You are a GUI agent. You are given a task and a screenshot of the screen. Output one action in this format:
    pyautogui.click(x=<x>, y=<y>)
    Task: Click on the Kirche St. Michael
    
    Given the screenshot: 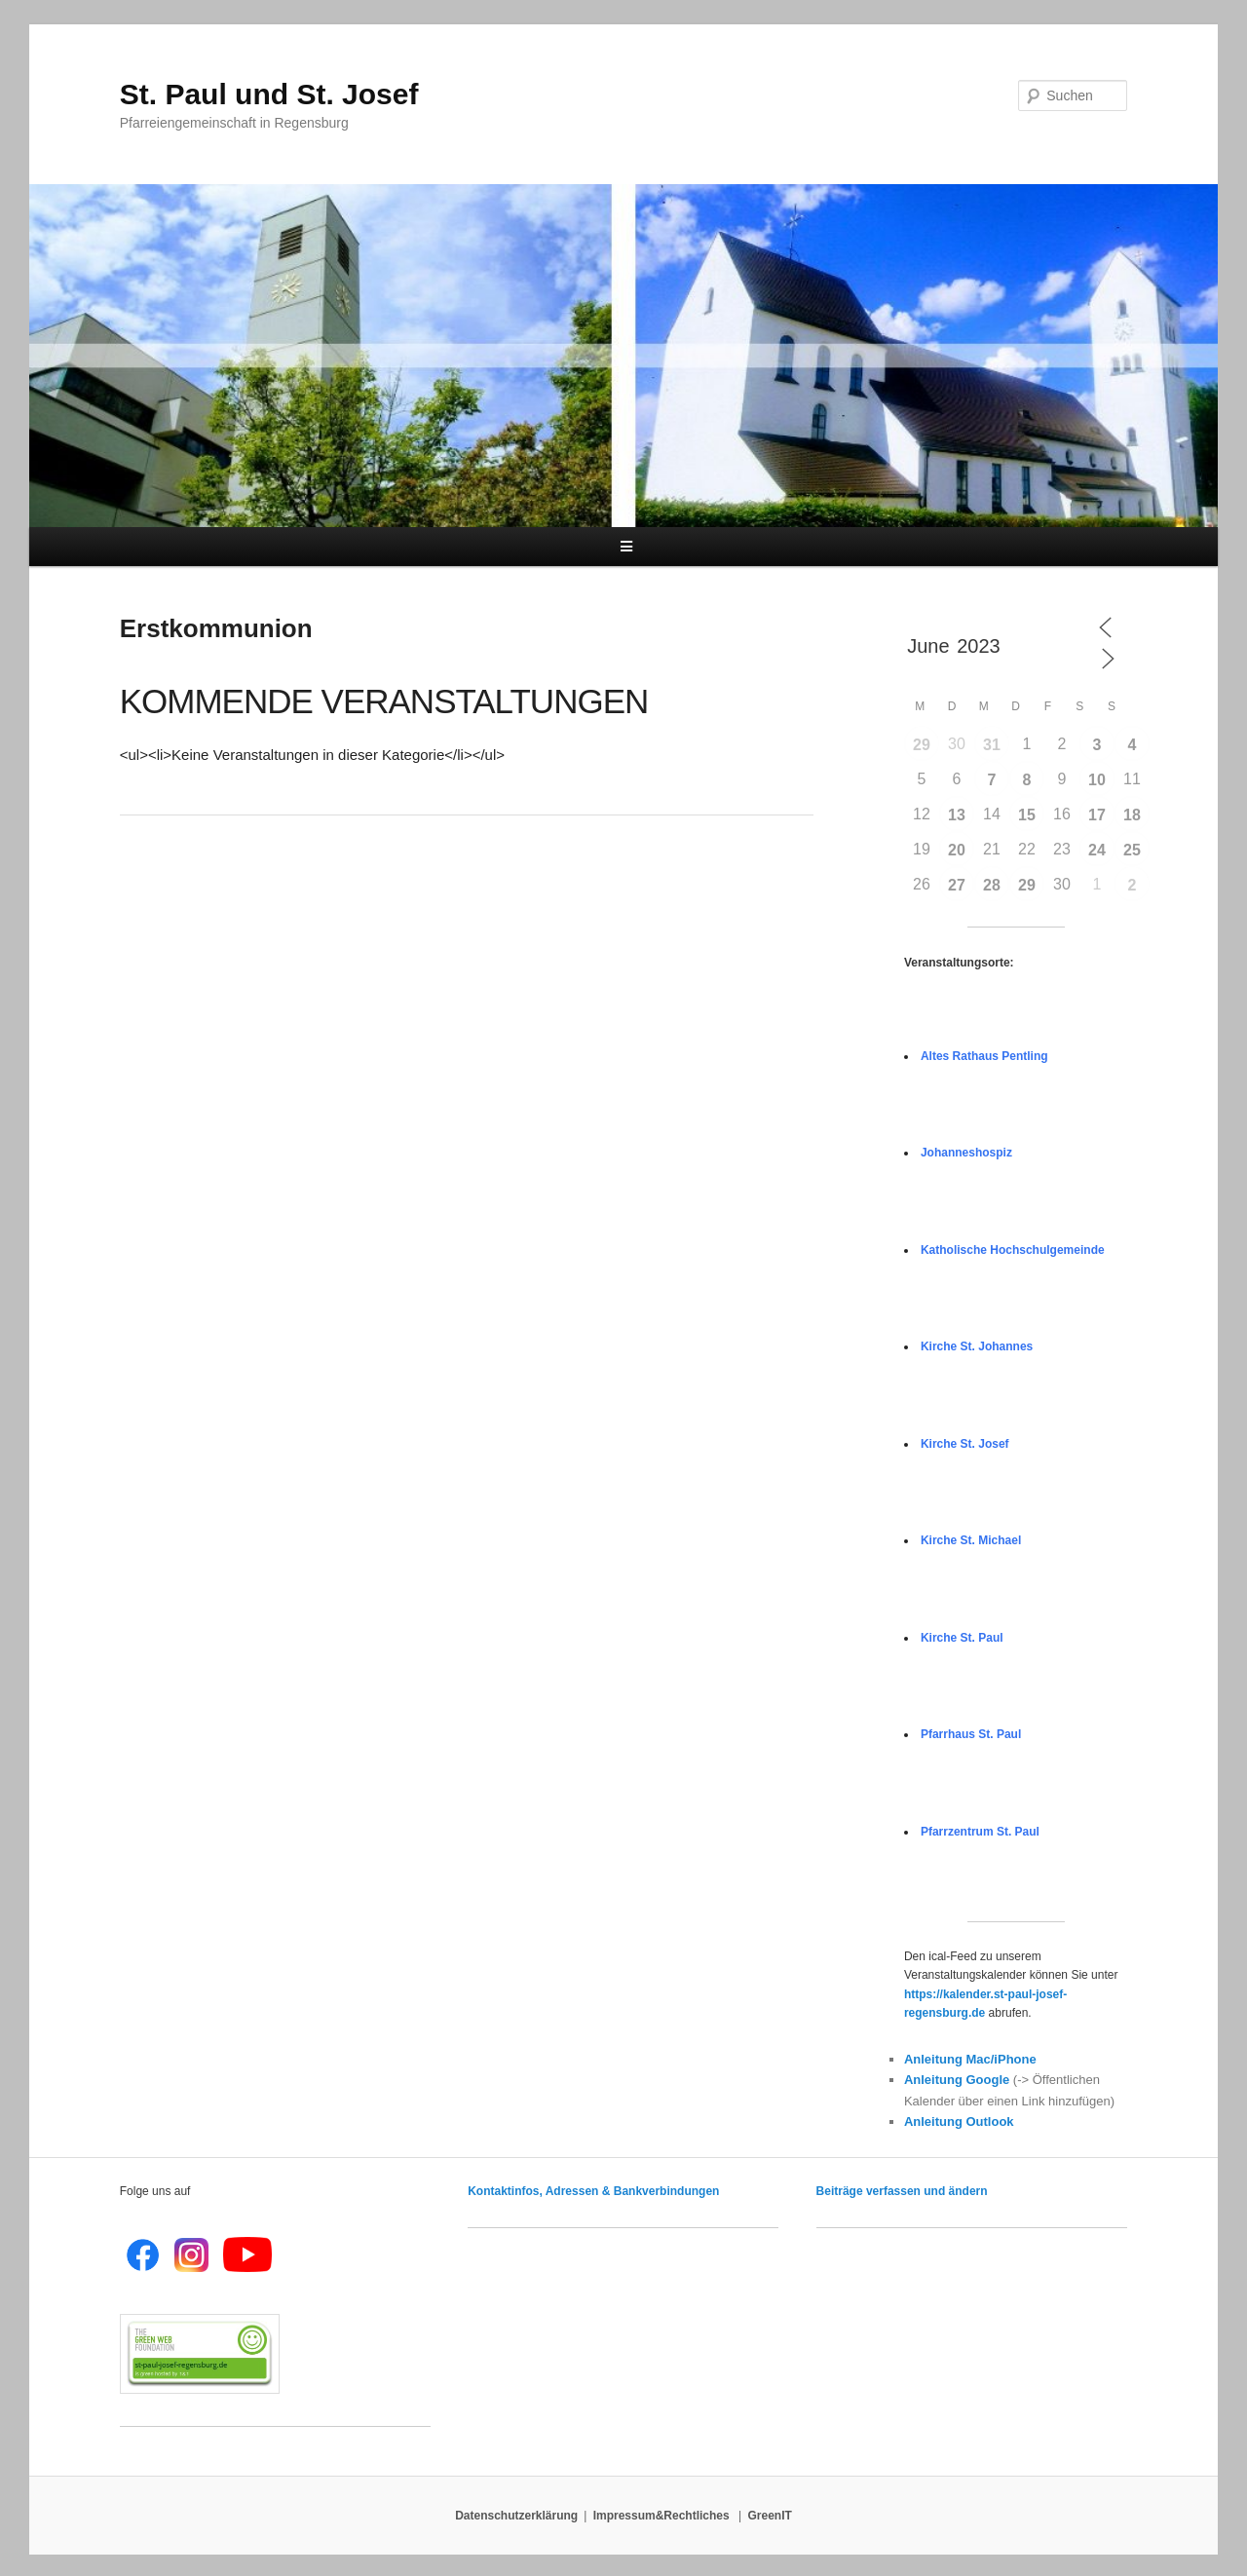 What is the action you would take?
    pyautogui.click(x=971, y=1540)
    